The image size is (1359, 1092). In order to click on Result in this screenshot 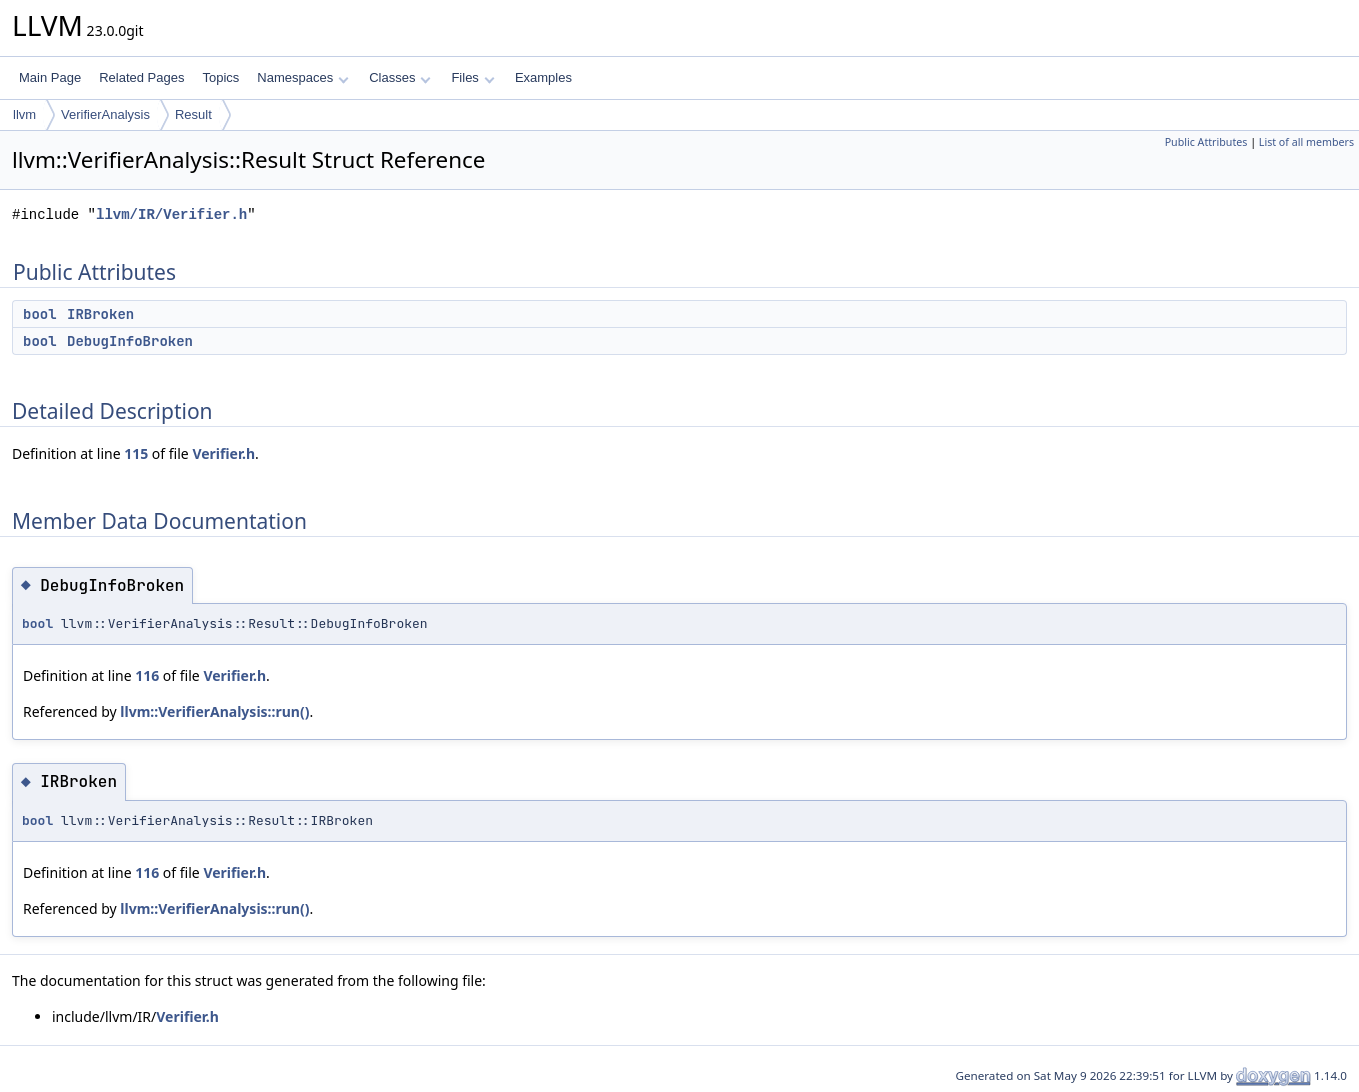, I will do `click(193, 114)`.